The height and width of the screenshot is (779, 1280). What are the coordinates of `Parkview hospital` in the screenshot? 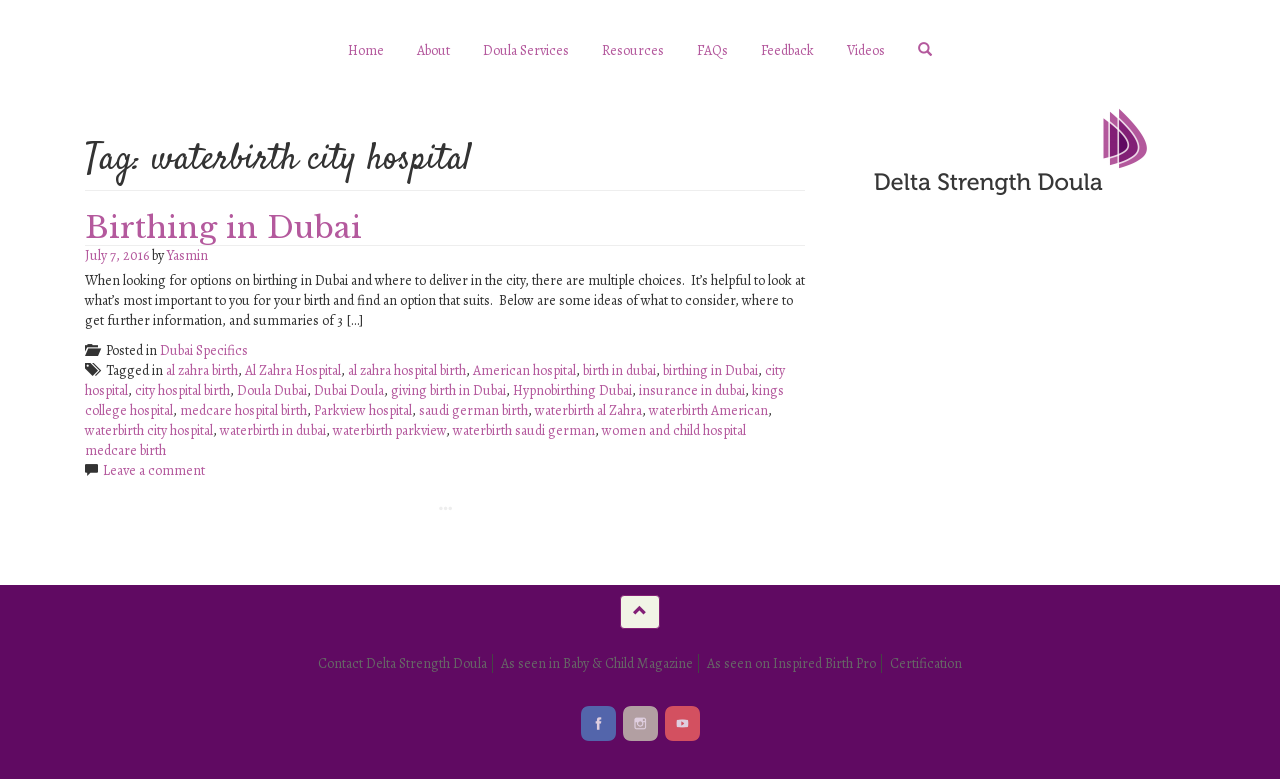 It's located at (363, 410).